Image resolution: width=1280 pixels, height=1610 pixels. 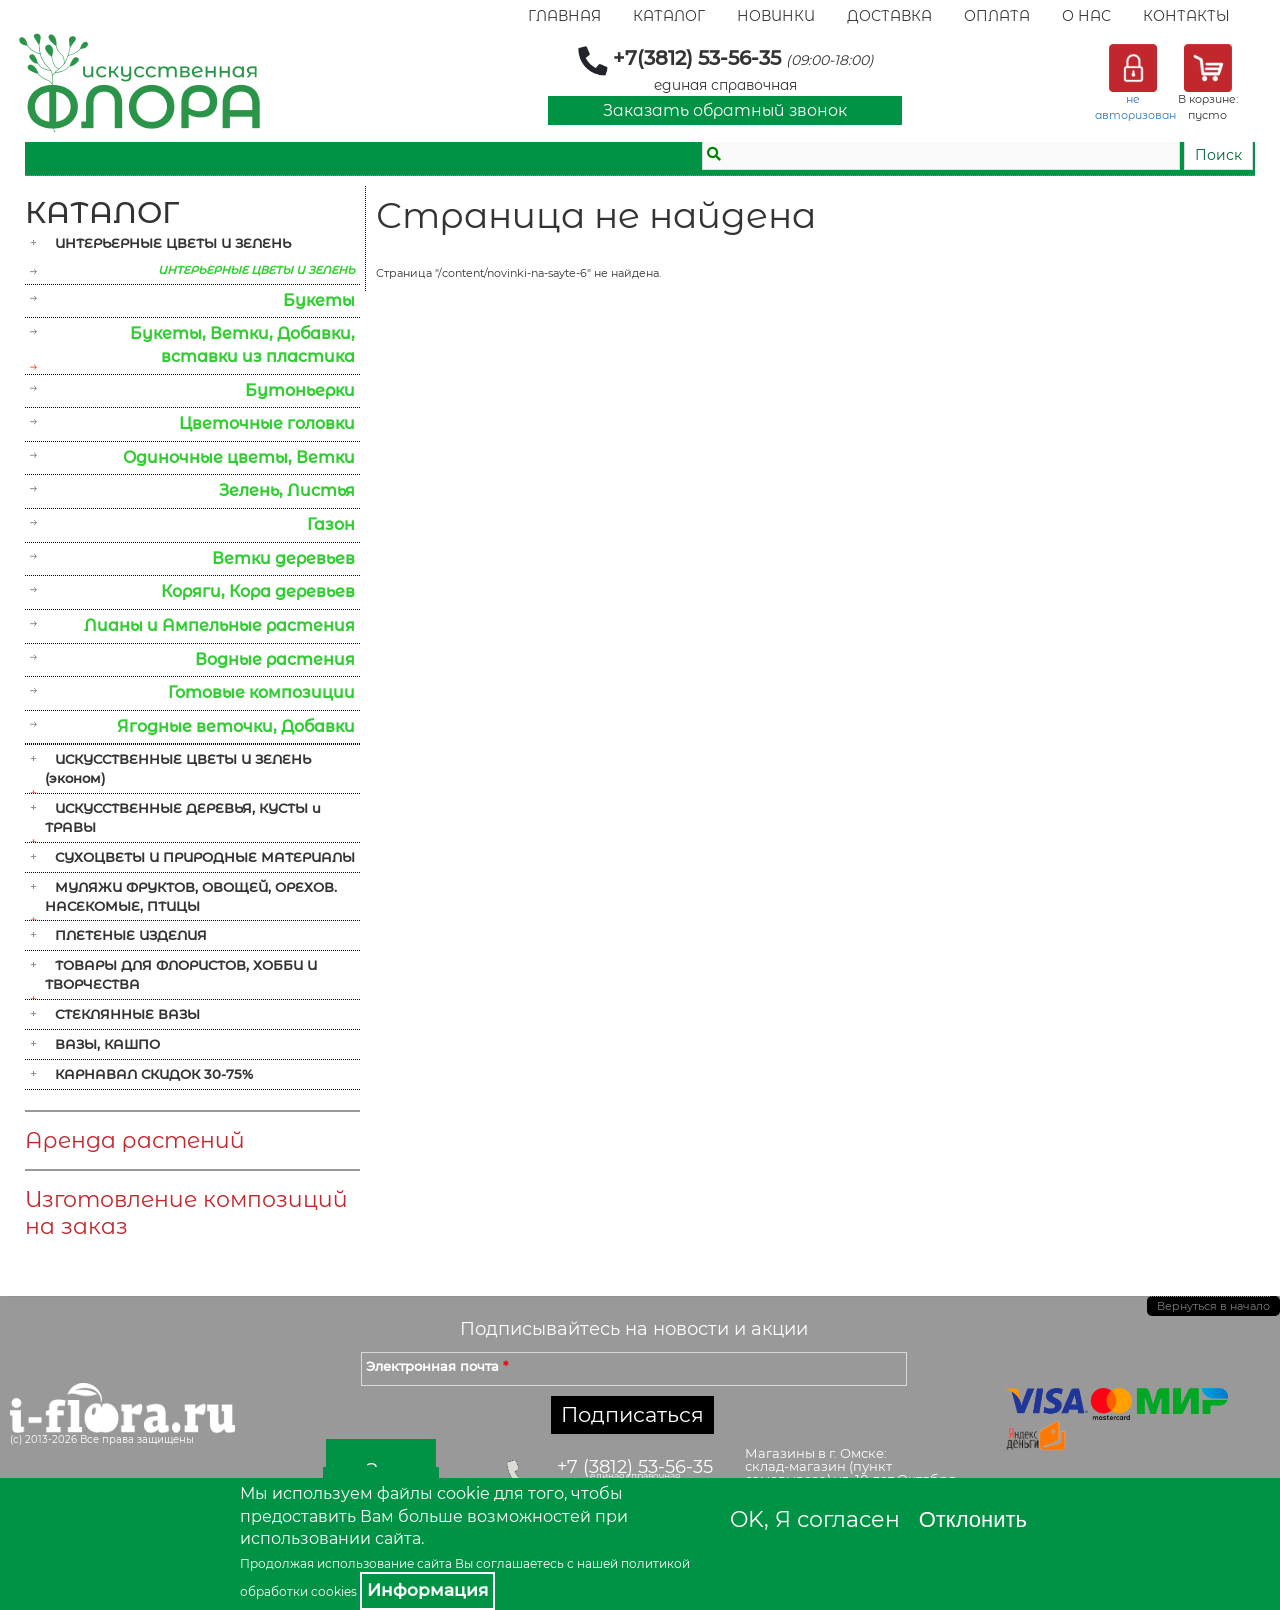 What do you see at coordinates (564, 16) in the screenshot?
I see `Главная` at bounding box center [564, 16].